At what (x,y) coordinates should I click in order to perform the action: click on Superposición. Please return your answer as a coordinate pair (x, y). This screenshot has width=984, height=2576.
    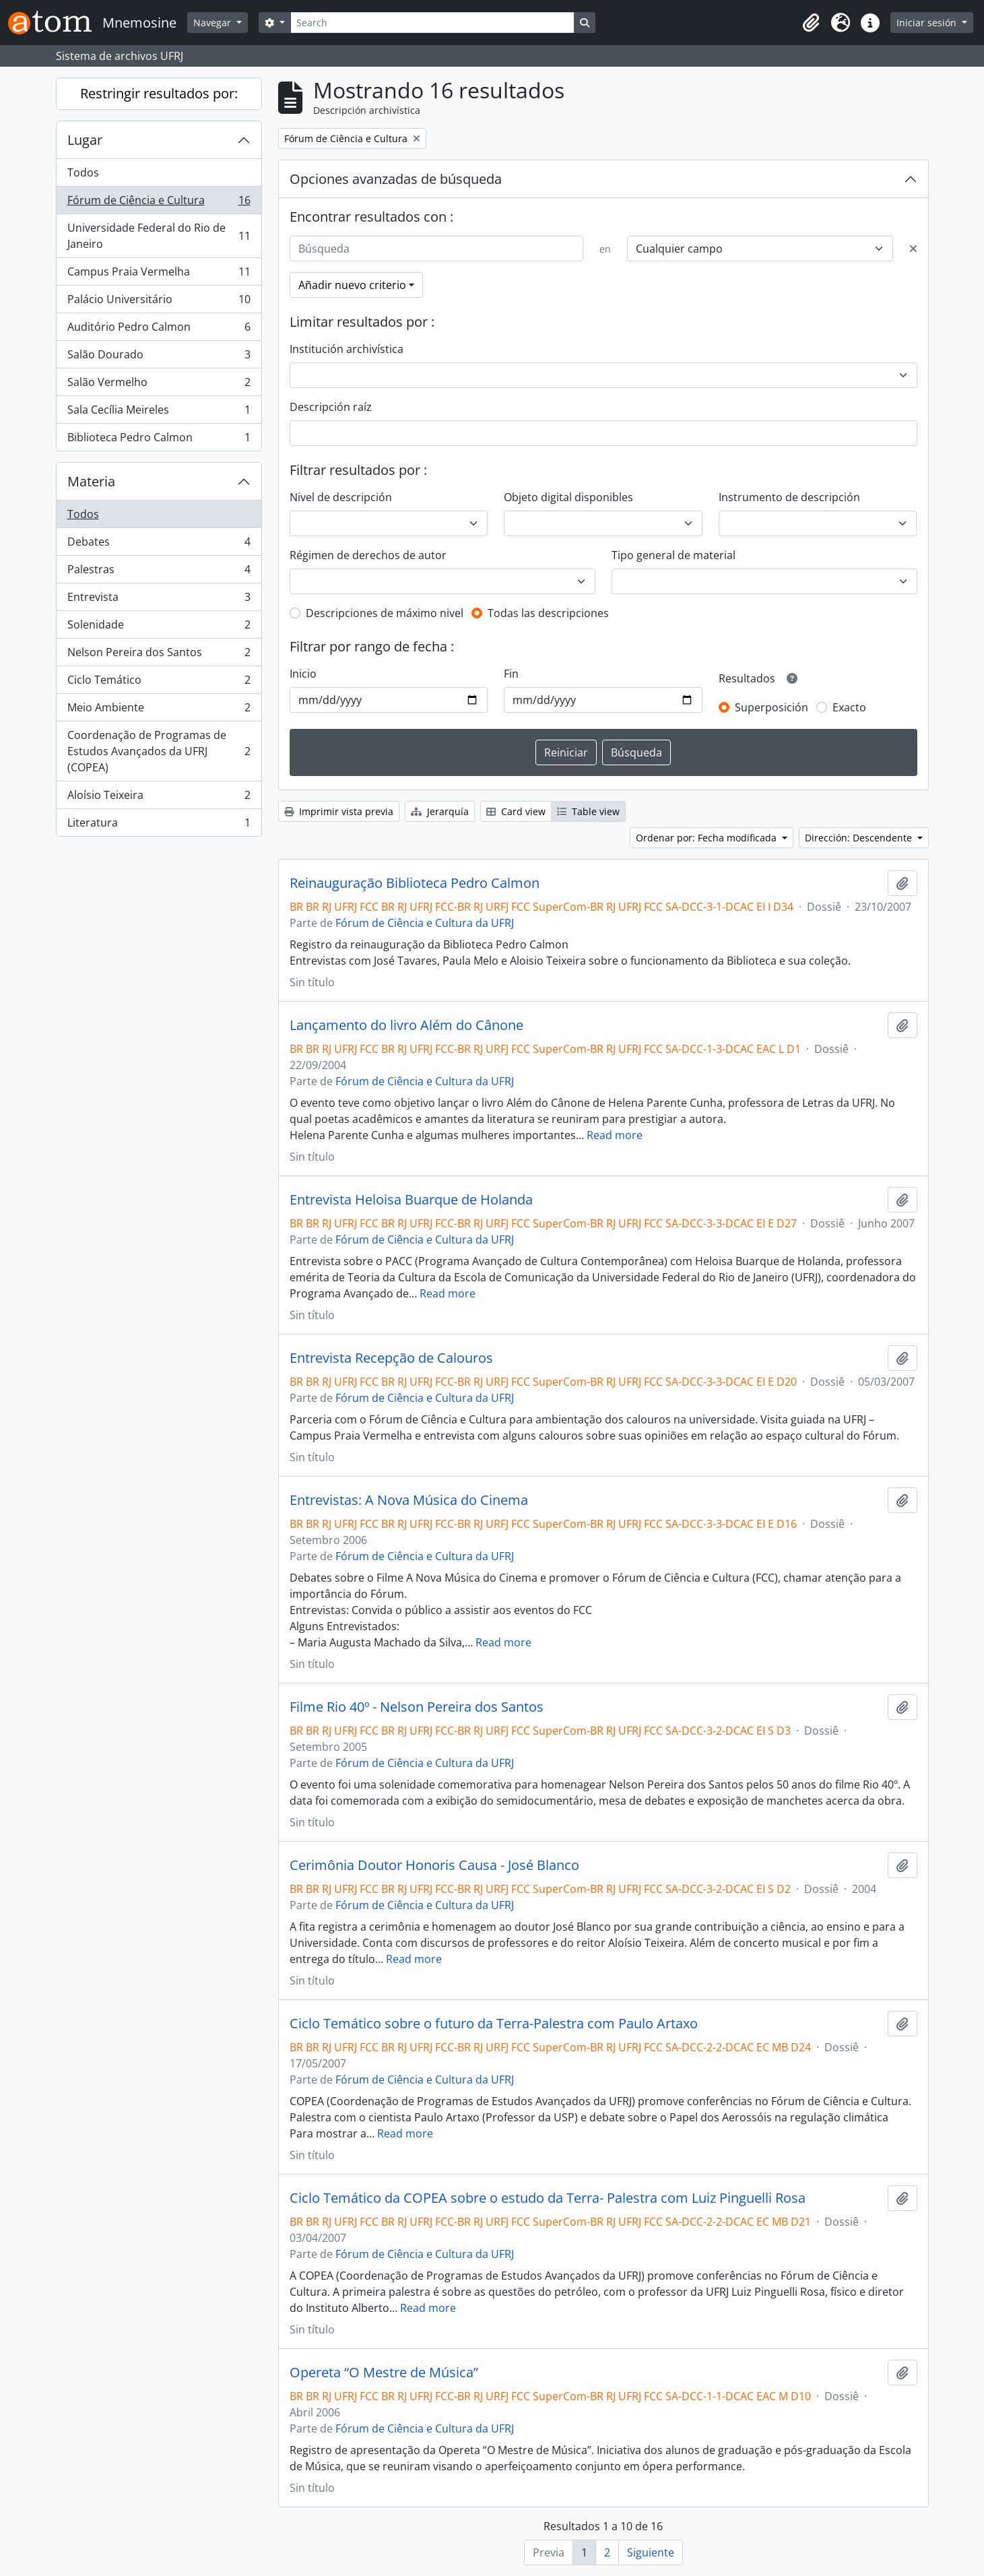
    Looking at the image, I should click on (771, 707).